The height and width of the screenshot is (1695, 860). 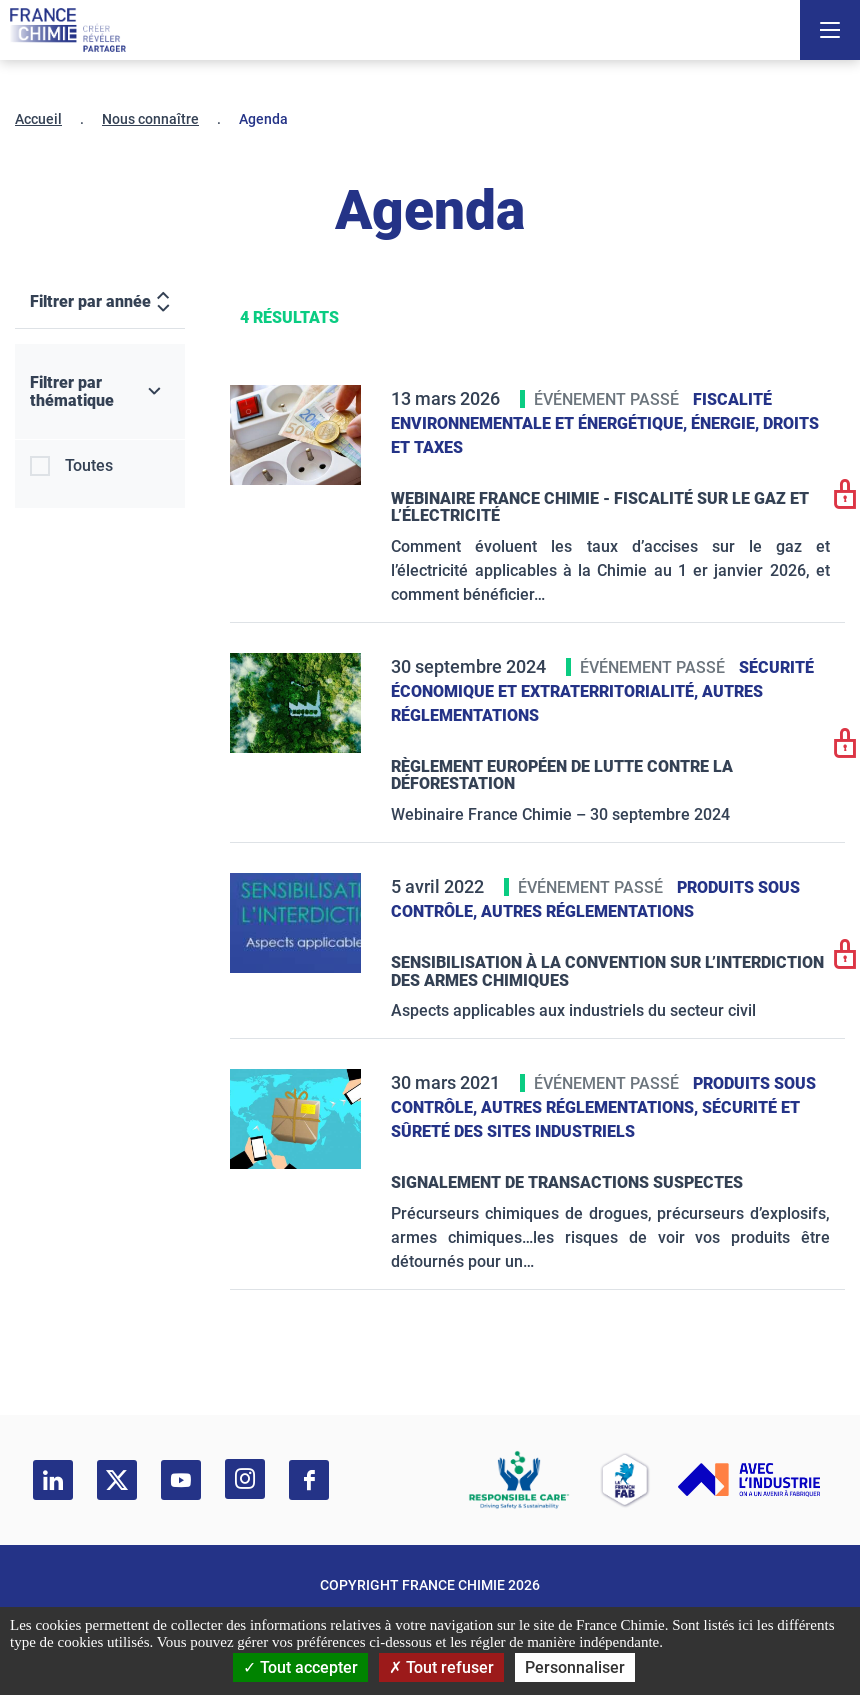 What do you see at coordinates (587, 911) in the screenshot?
I see `Autres réglementations` at bounding box center [587, 911].